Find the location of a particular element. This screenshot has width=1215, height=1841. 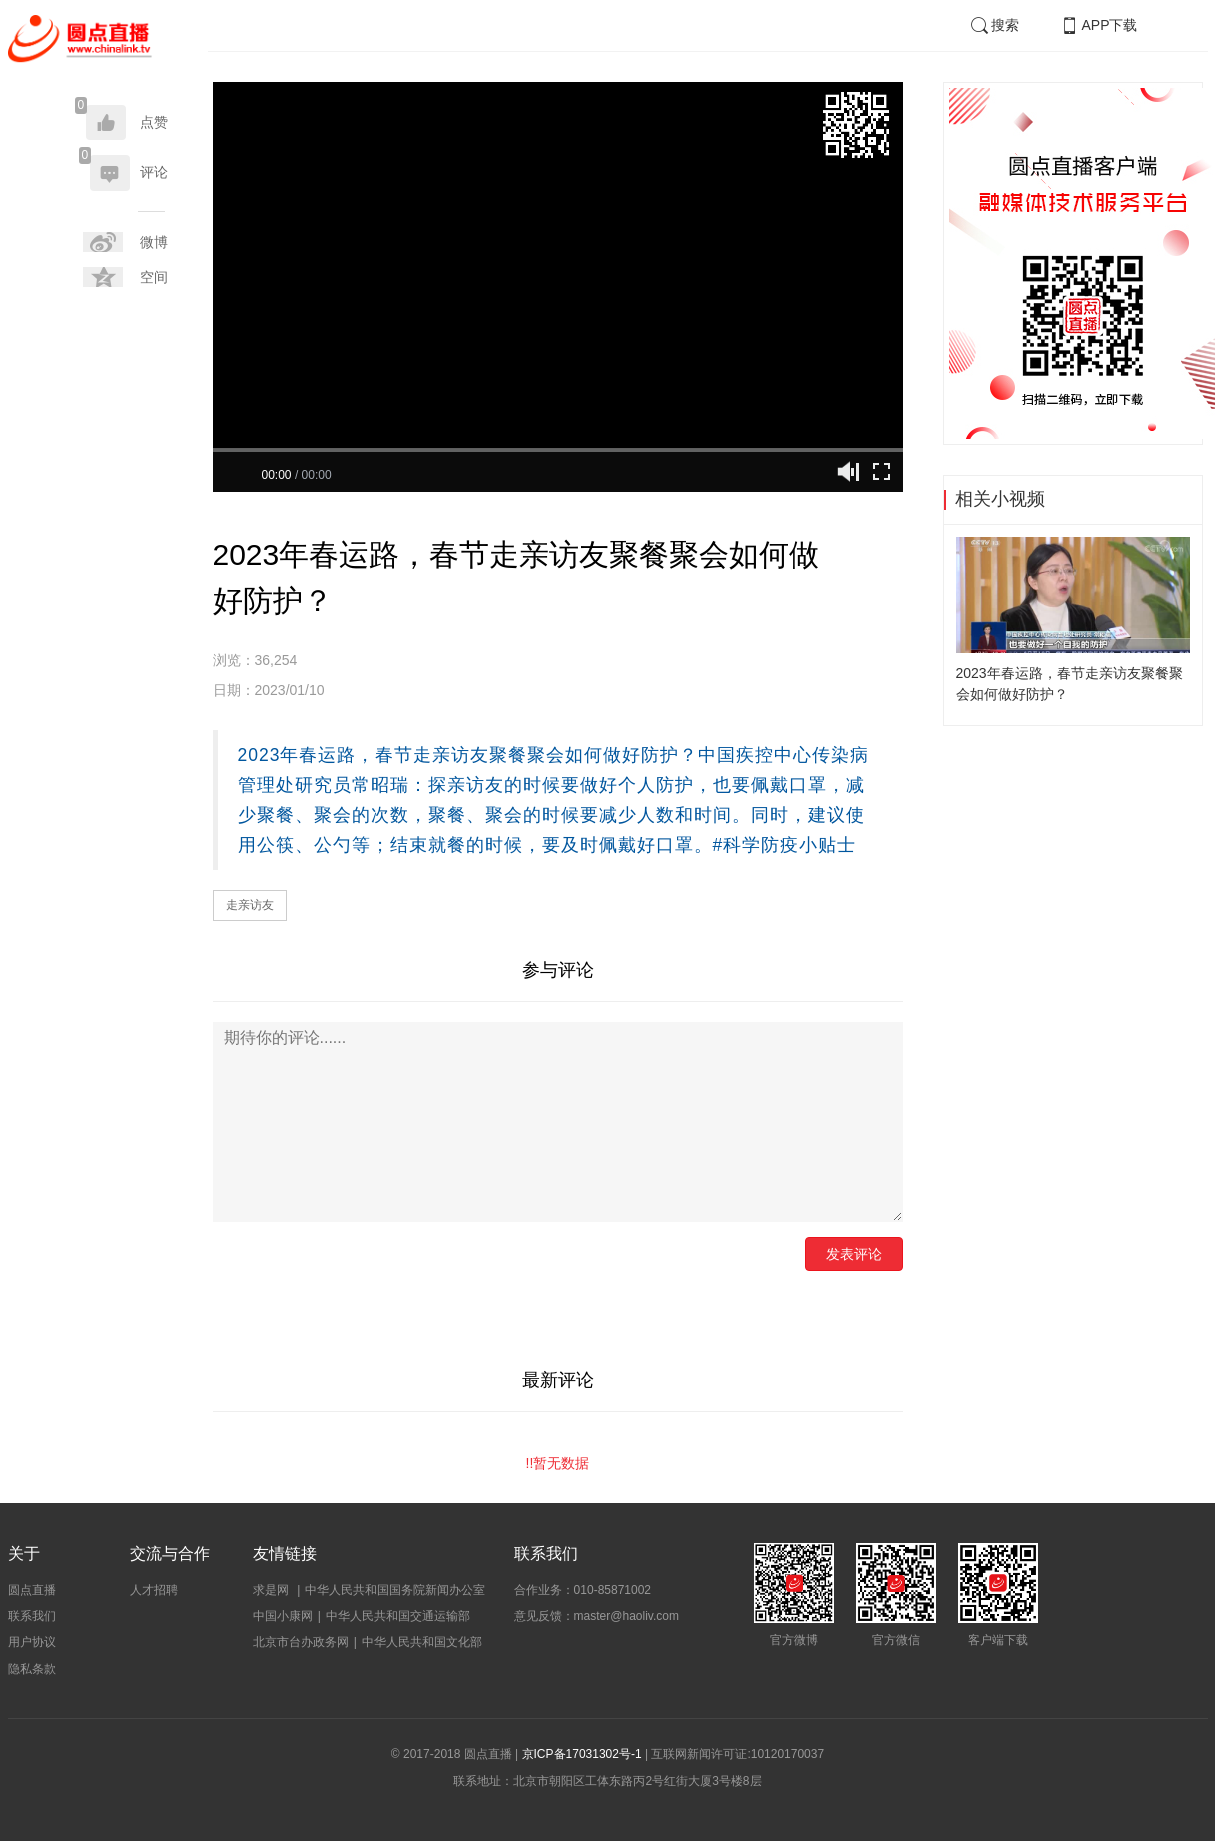

APP下载 is located at coordinates (1098, 25).